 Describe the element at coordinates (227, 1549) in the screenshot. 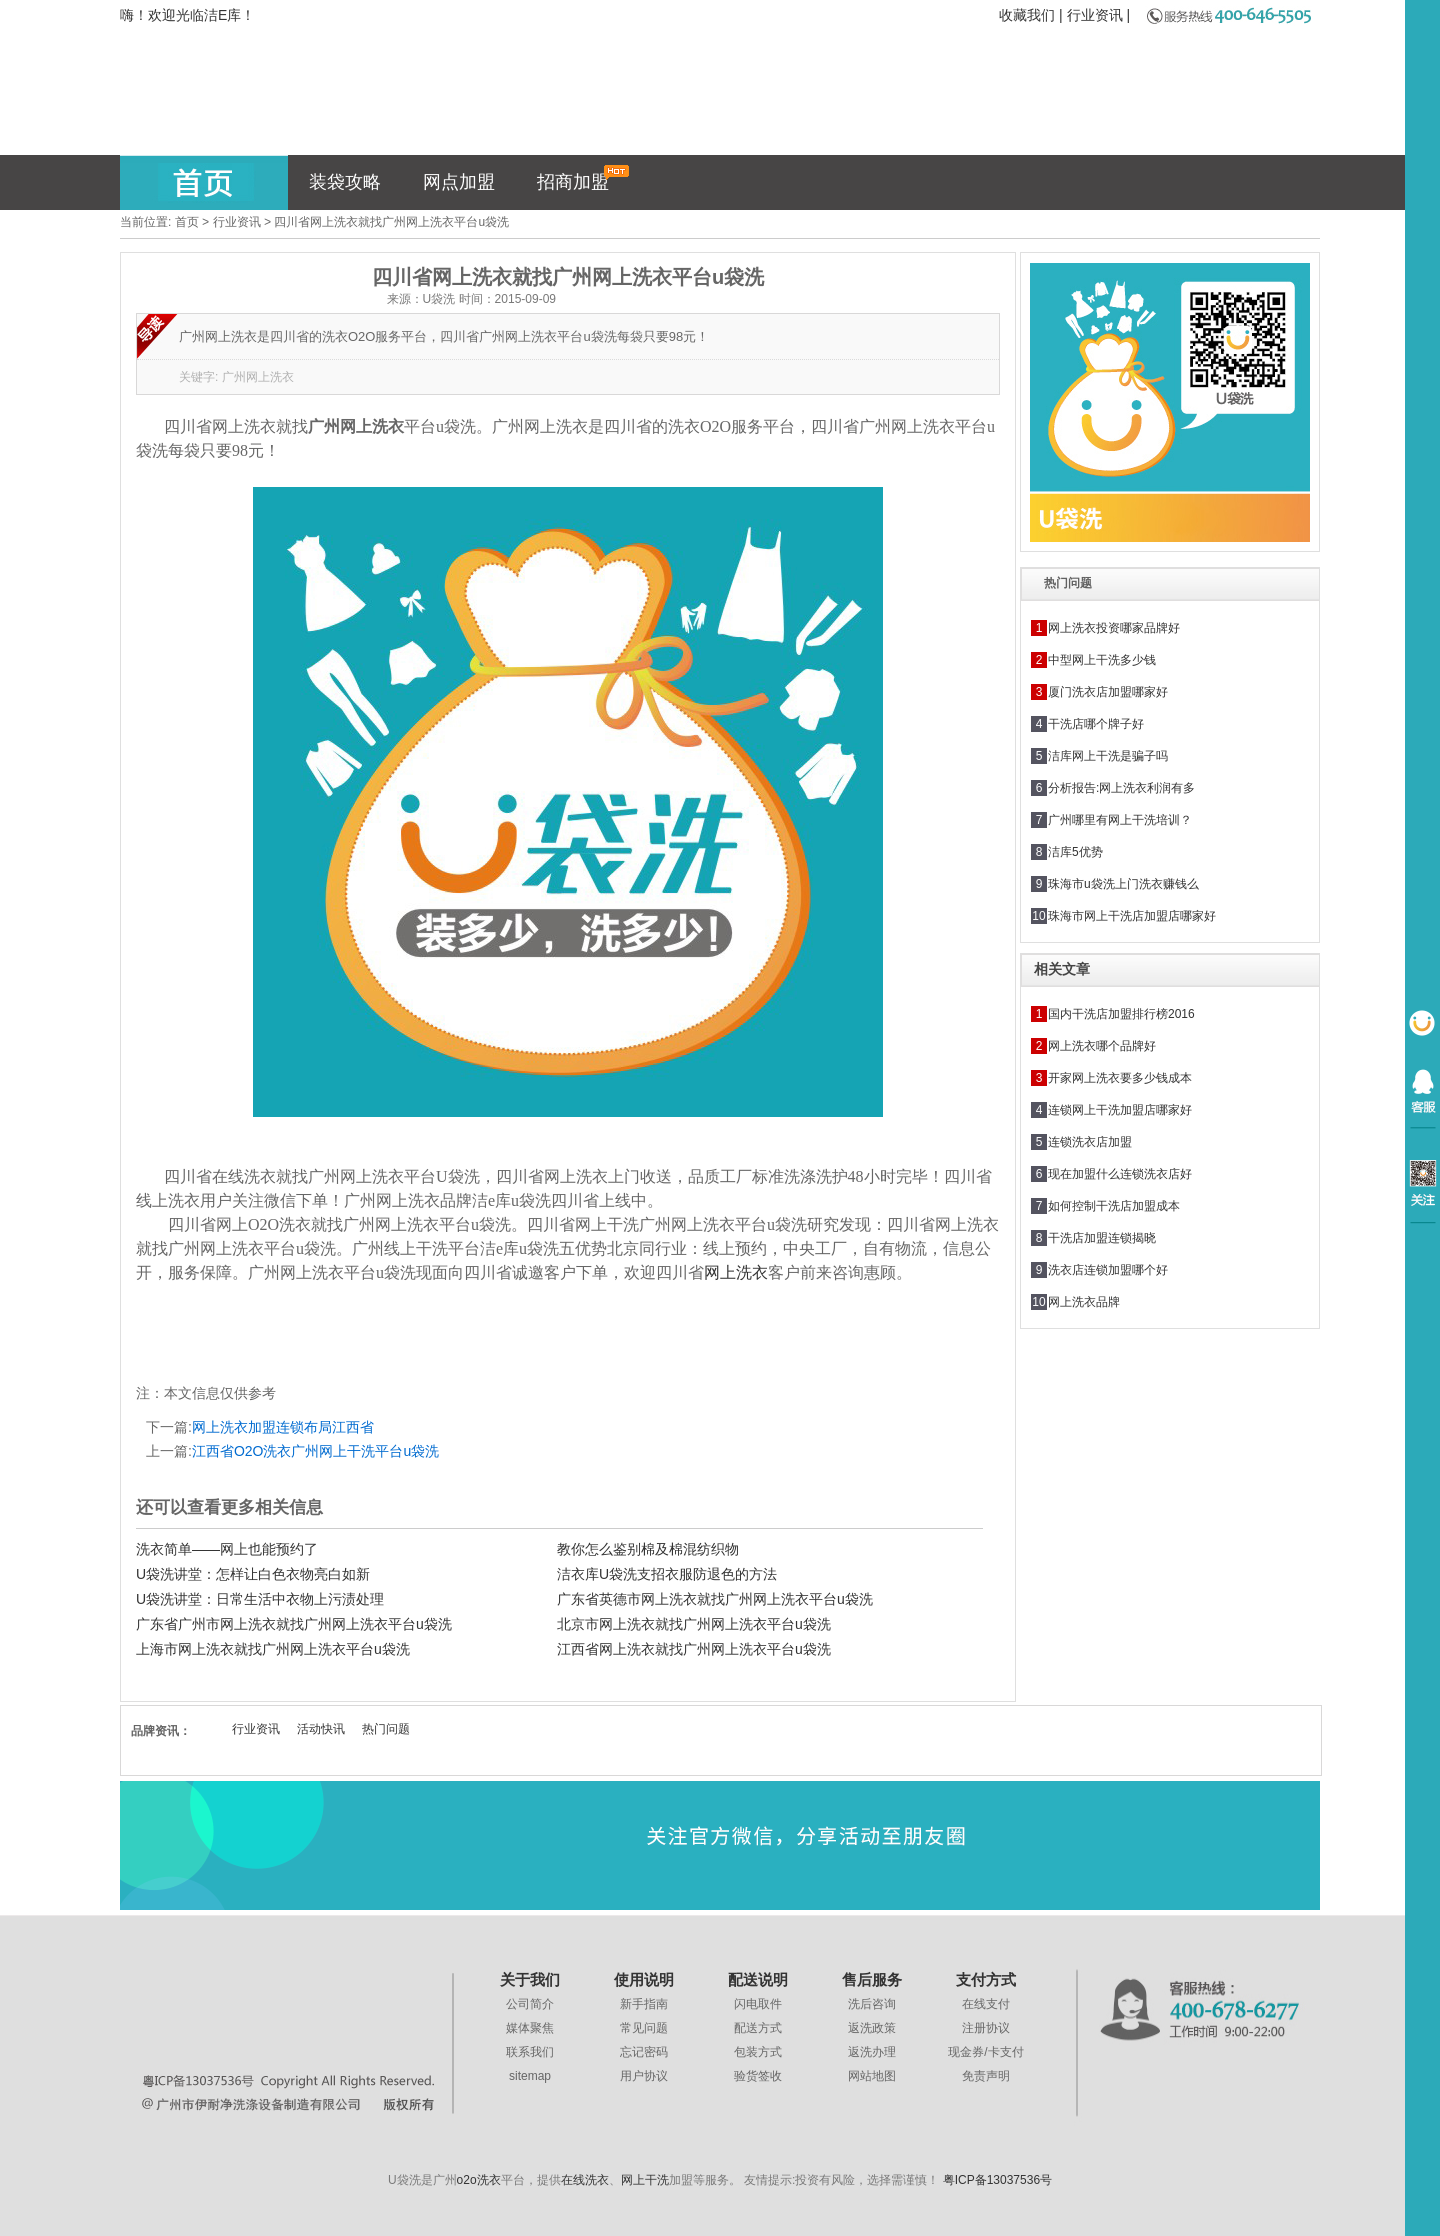

I see `洗衣简单——网上也能预约了` at that location.